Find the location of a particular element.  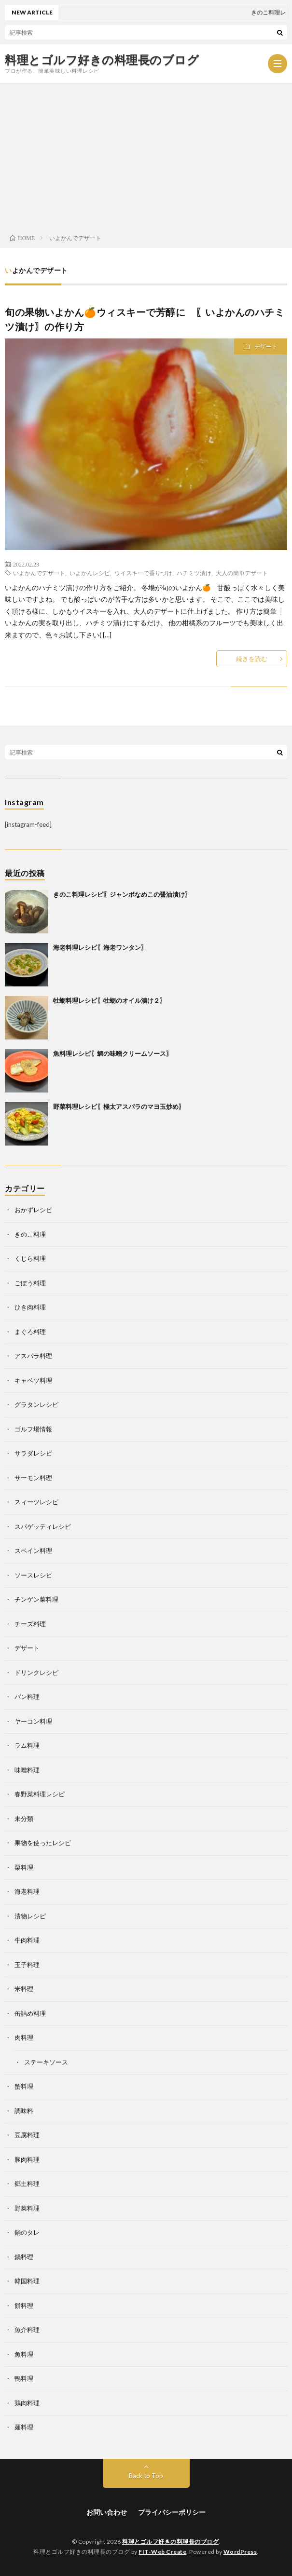

鴨料理 is located at coordinates (23, 2378).